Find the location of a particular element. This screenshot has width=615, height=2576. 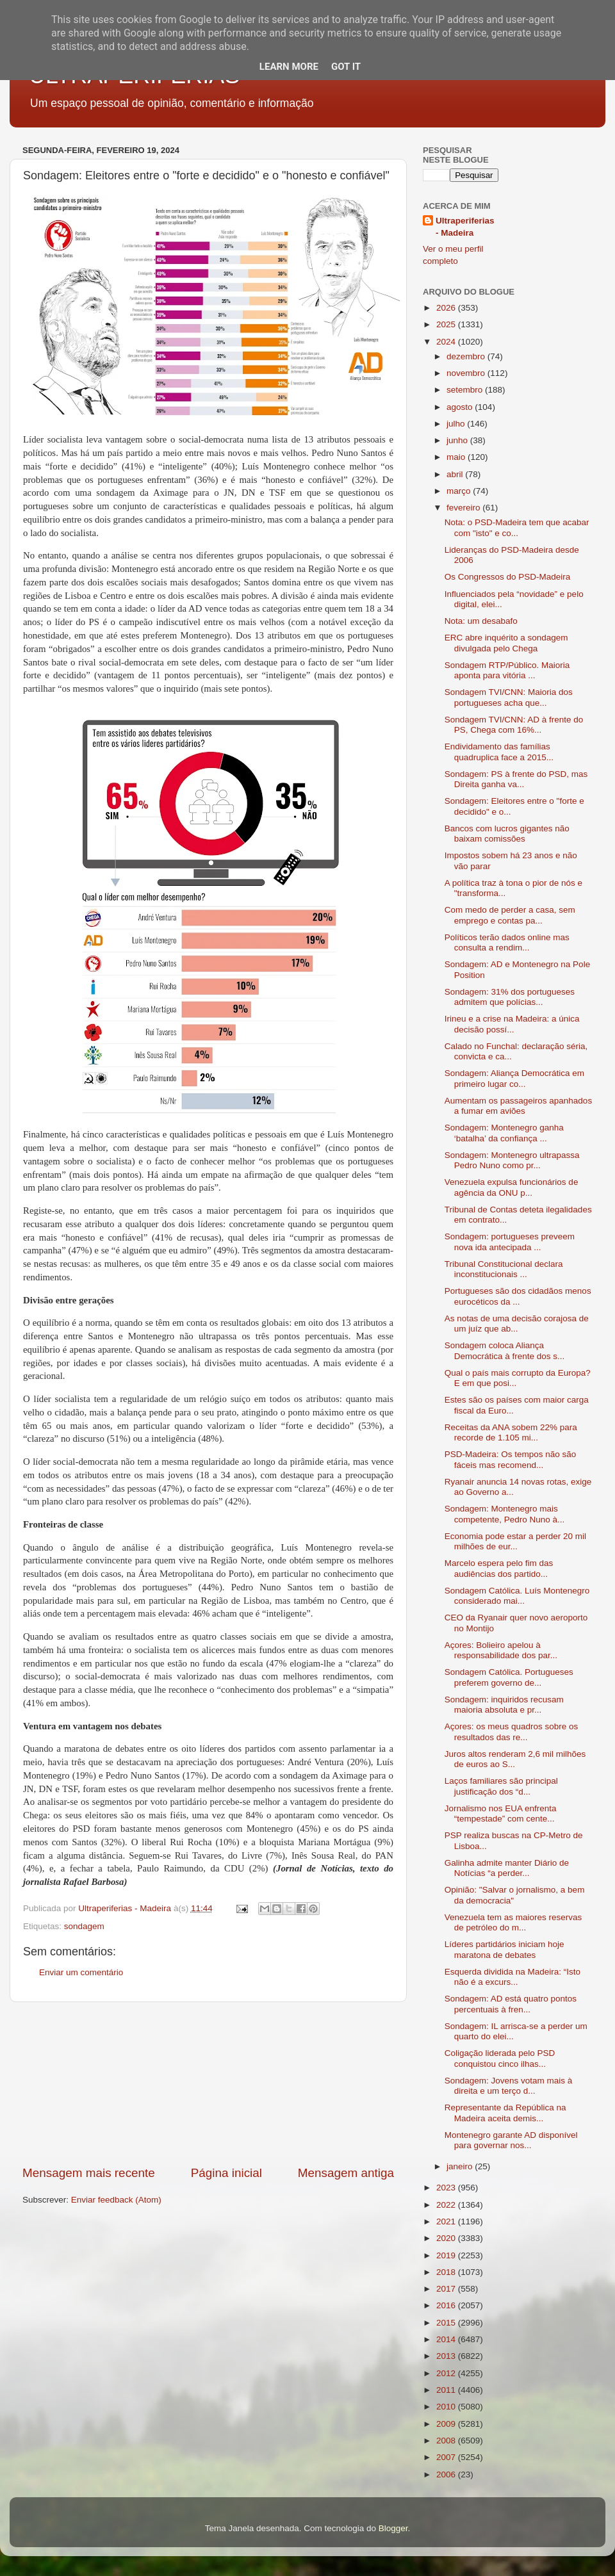

Sondagem: Montenegro ganha ‘batalha’ da confiança ... is located at coordinates (504, 1133).